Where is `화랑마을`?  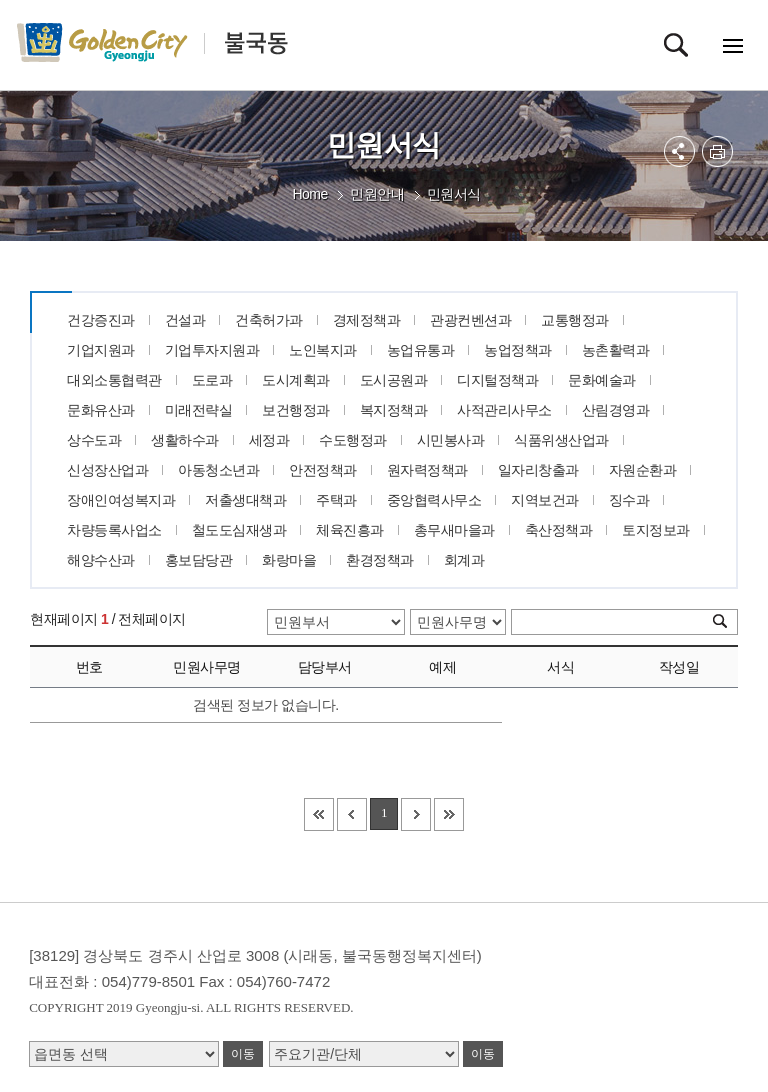
화랑마을 is located at coordinates (289, 560).